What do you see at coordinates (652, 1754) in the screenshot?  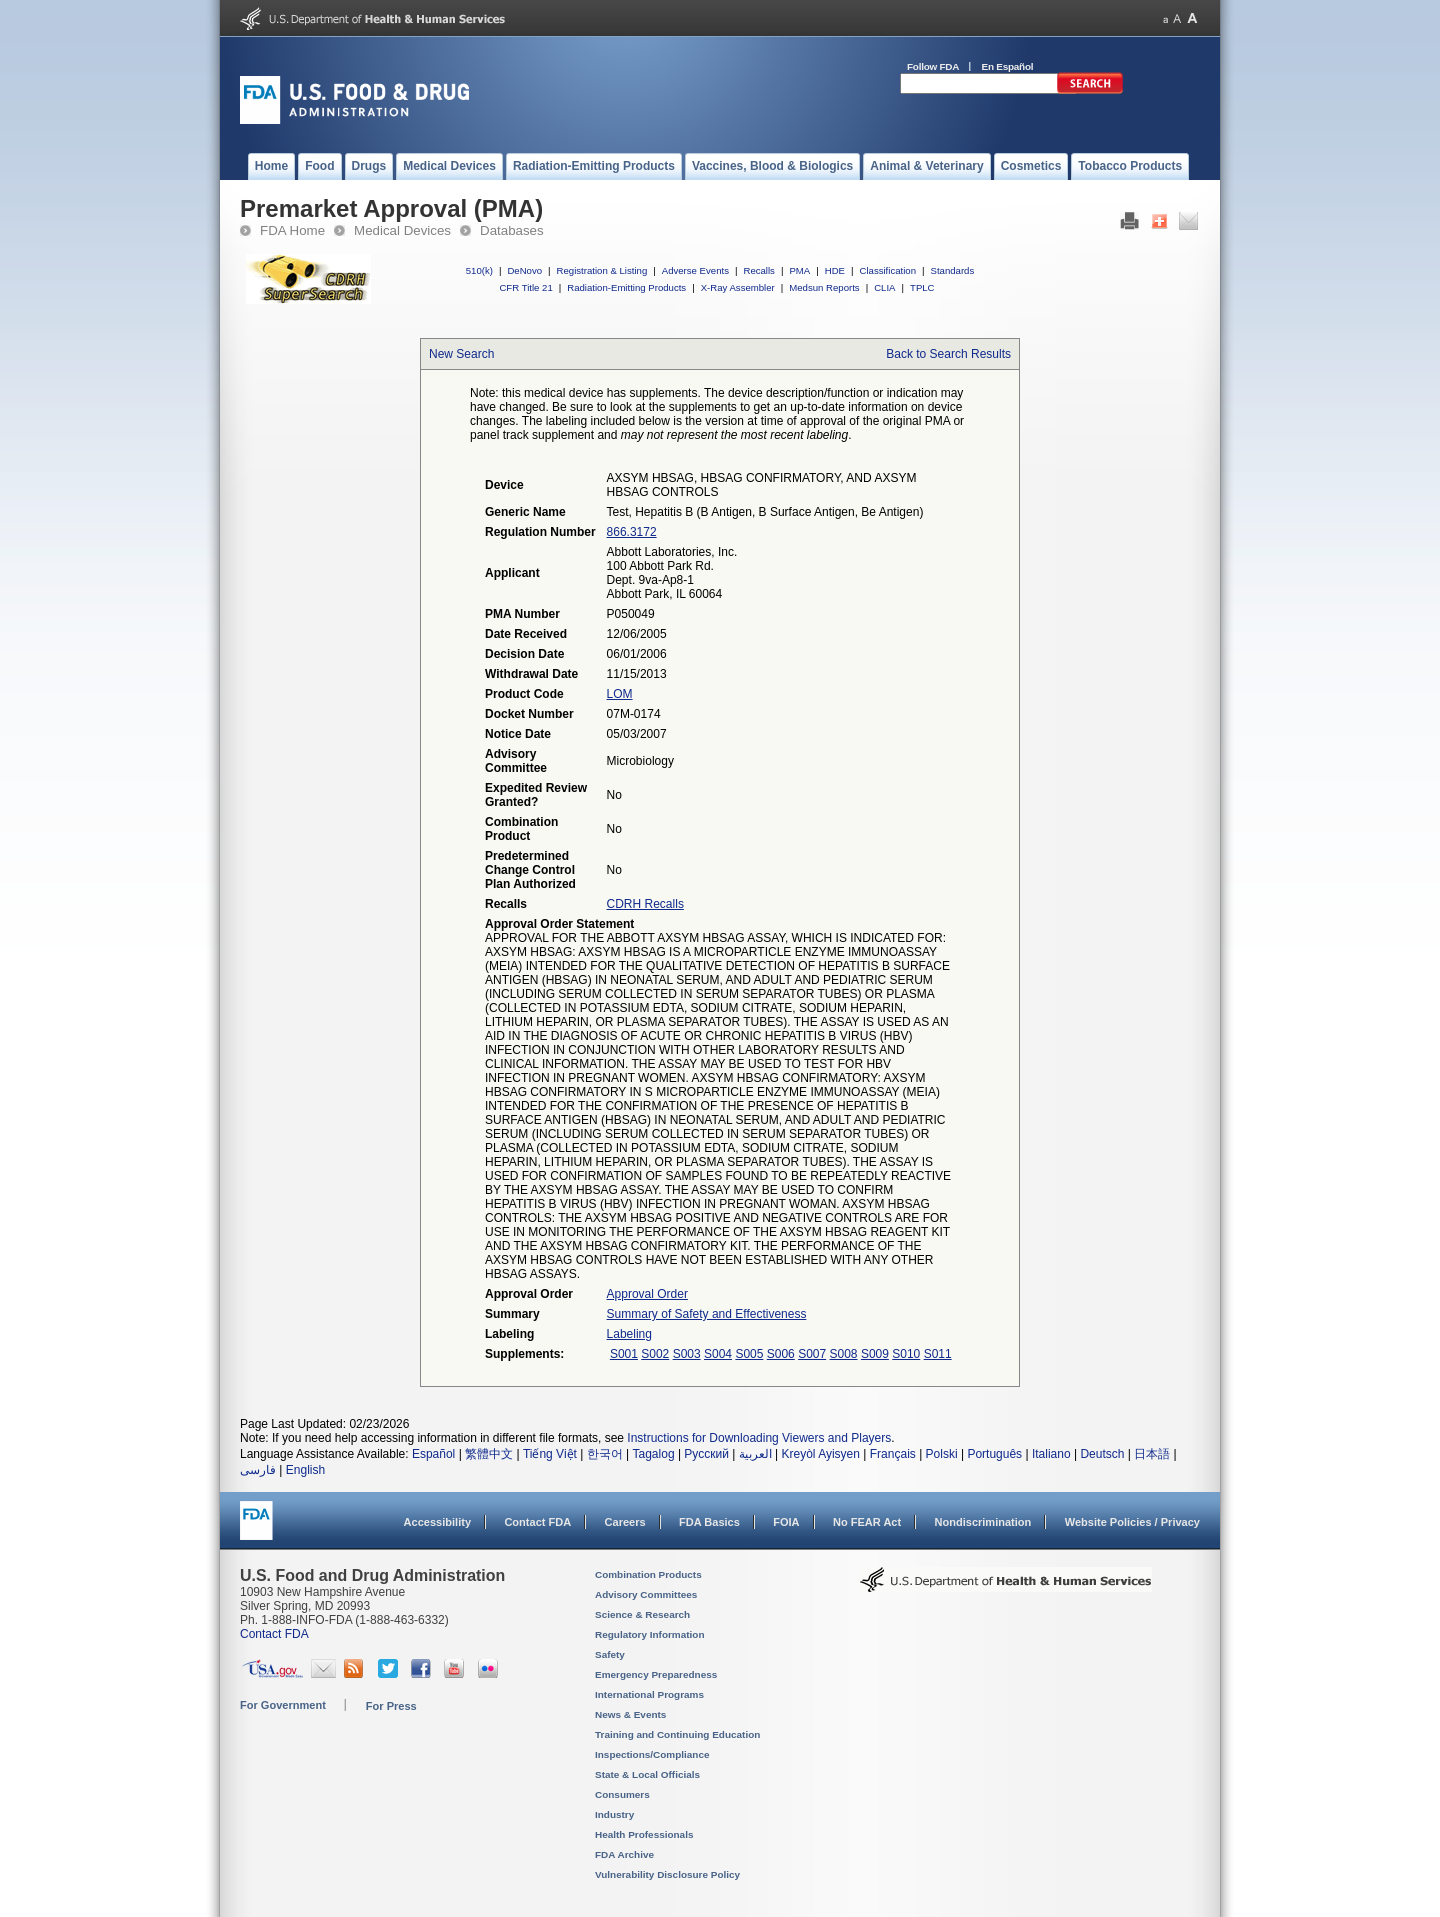 I see `Inspections/Compliance` at bounding box center [652, 1754].